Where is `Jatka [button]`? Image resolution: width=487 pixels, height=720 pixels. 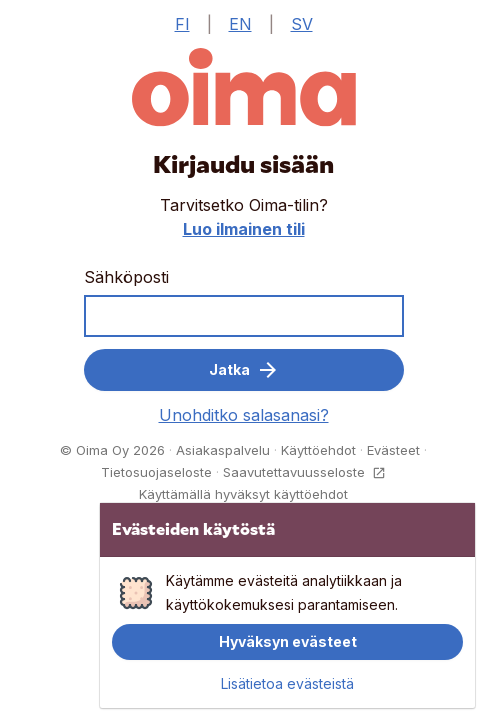
Jatka [button] is located at coordinates (243, 370).